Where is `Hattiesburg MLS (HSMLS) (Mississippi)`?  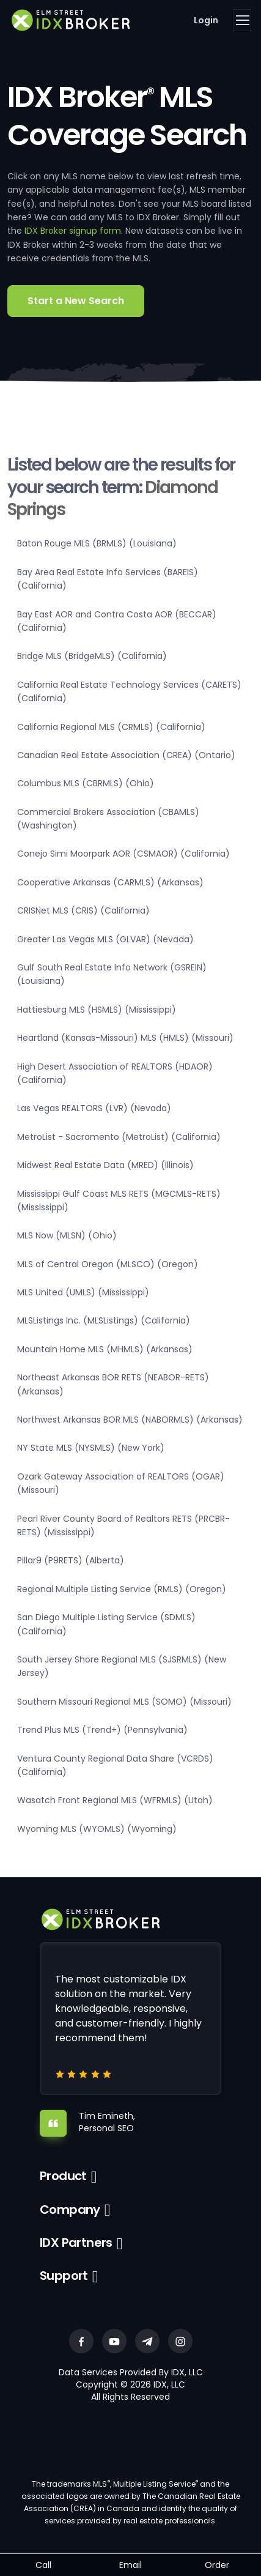
Hattiesburg MLS (HSMLS) (Mississippi) is located at coordinates (96, 1009).